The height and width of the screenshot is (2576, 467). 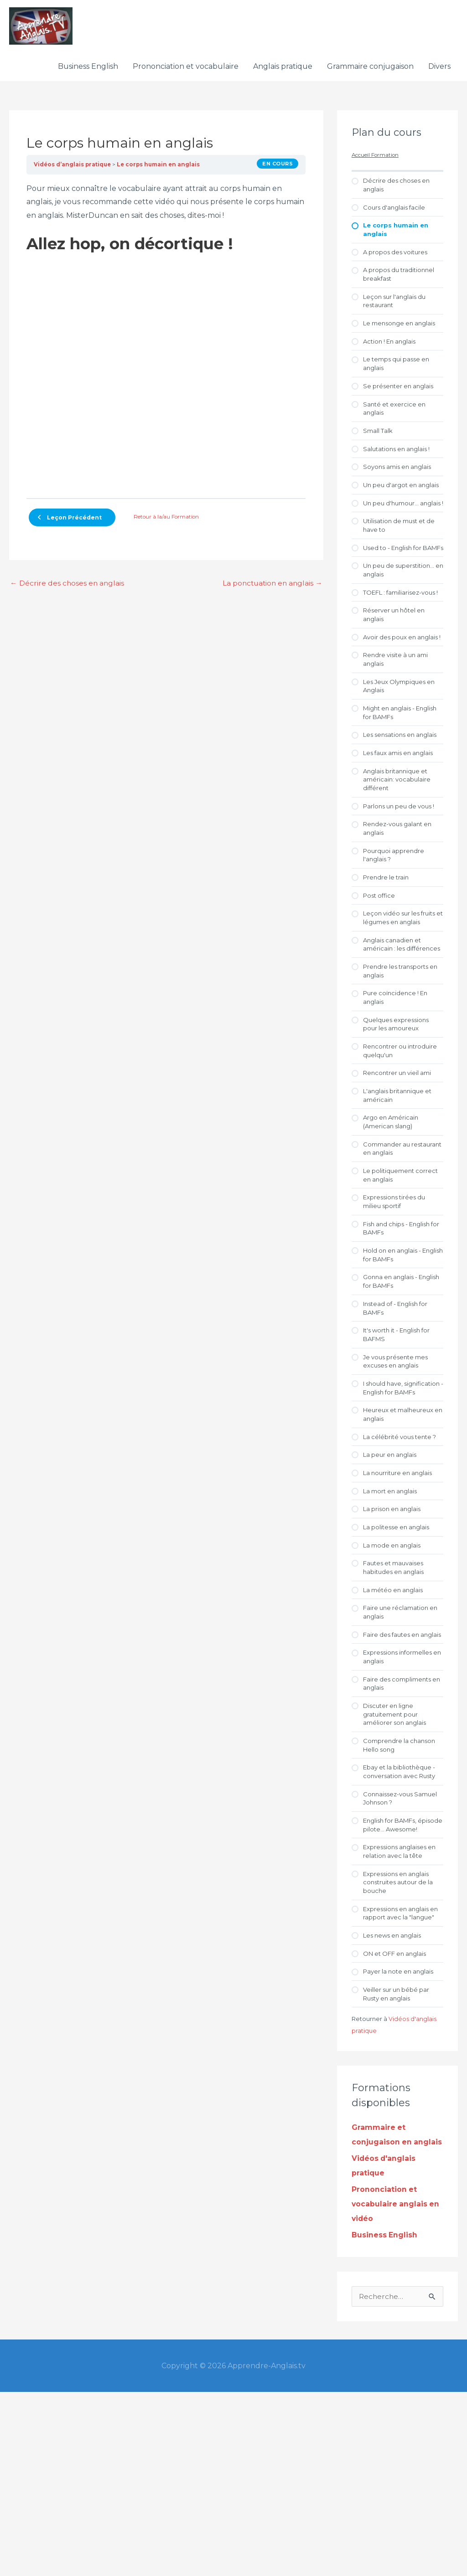 I want to click on La ponctuation en anglais, so click(x=270, y=589).